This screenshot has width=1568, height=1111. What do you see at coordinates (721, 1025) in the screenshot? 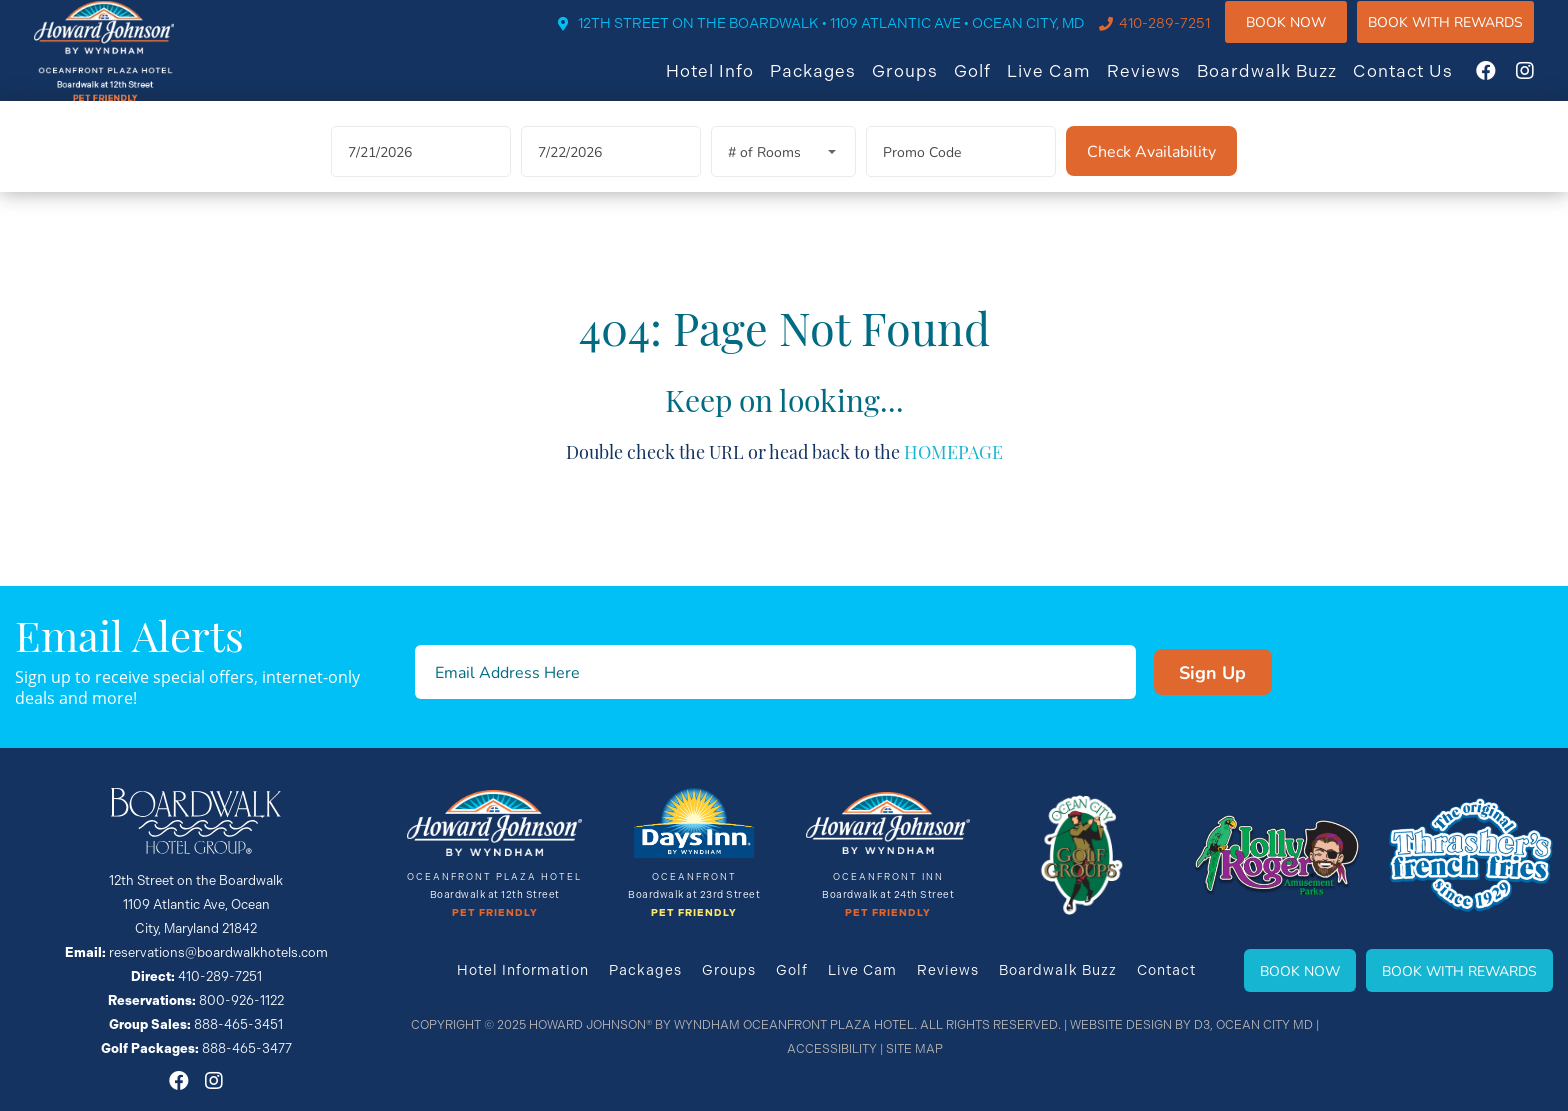
I see `Howard Johnson® By Wyndham Oceanfront Plaza Hotel` at bounding box center [721, 1025].